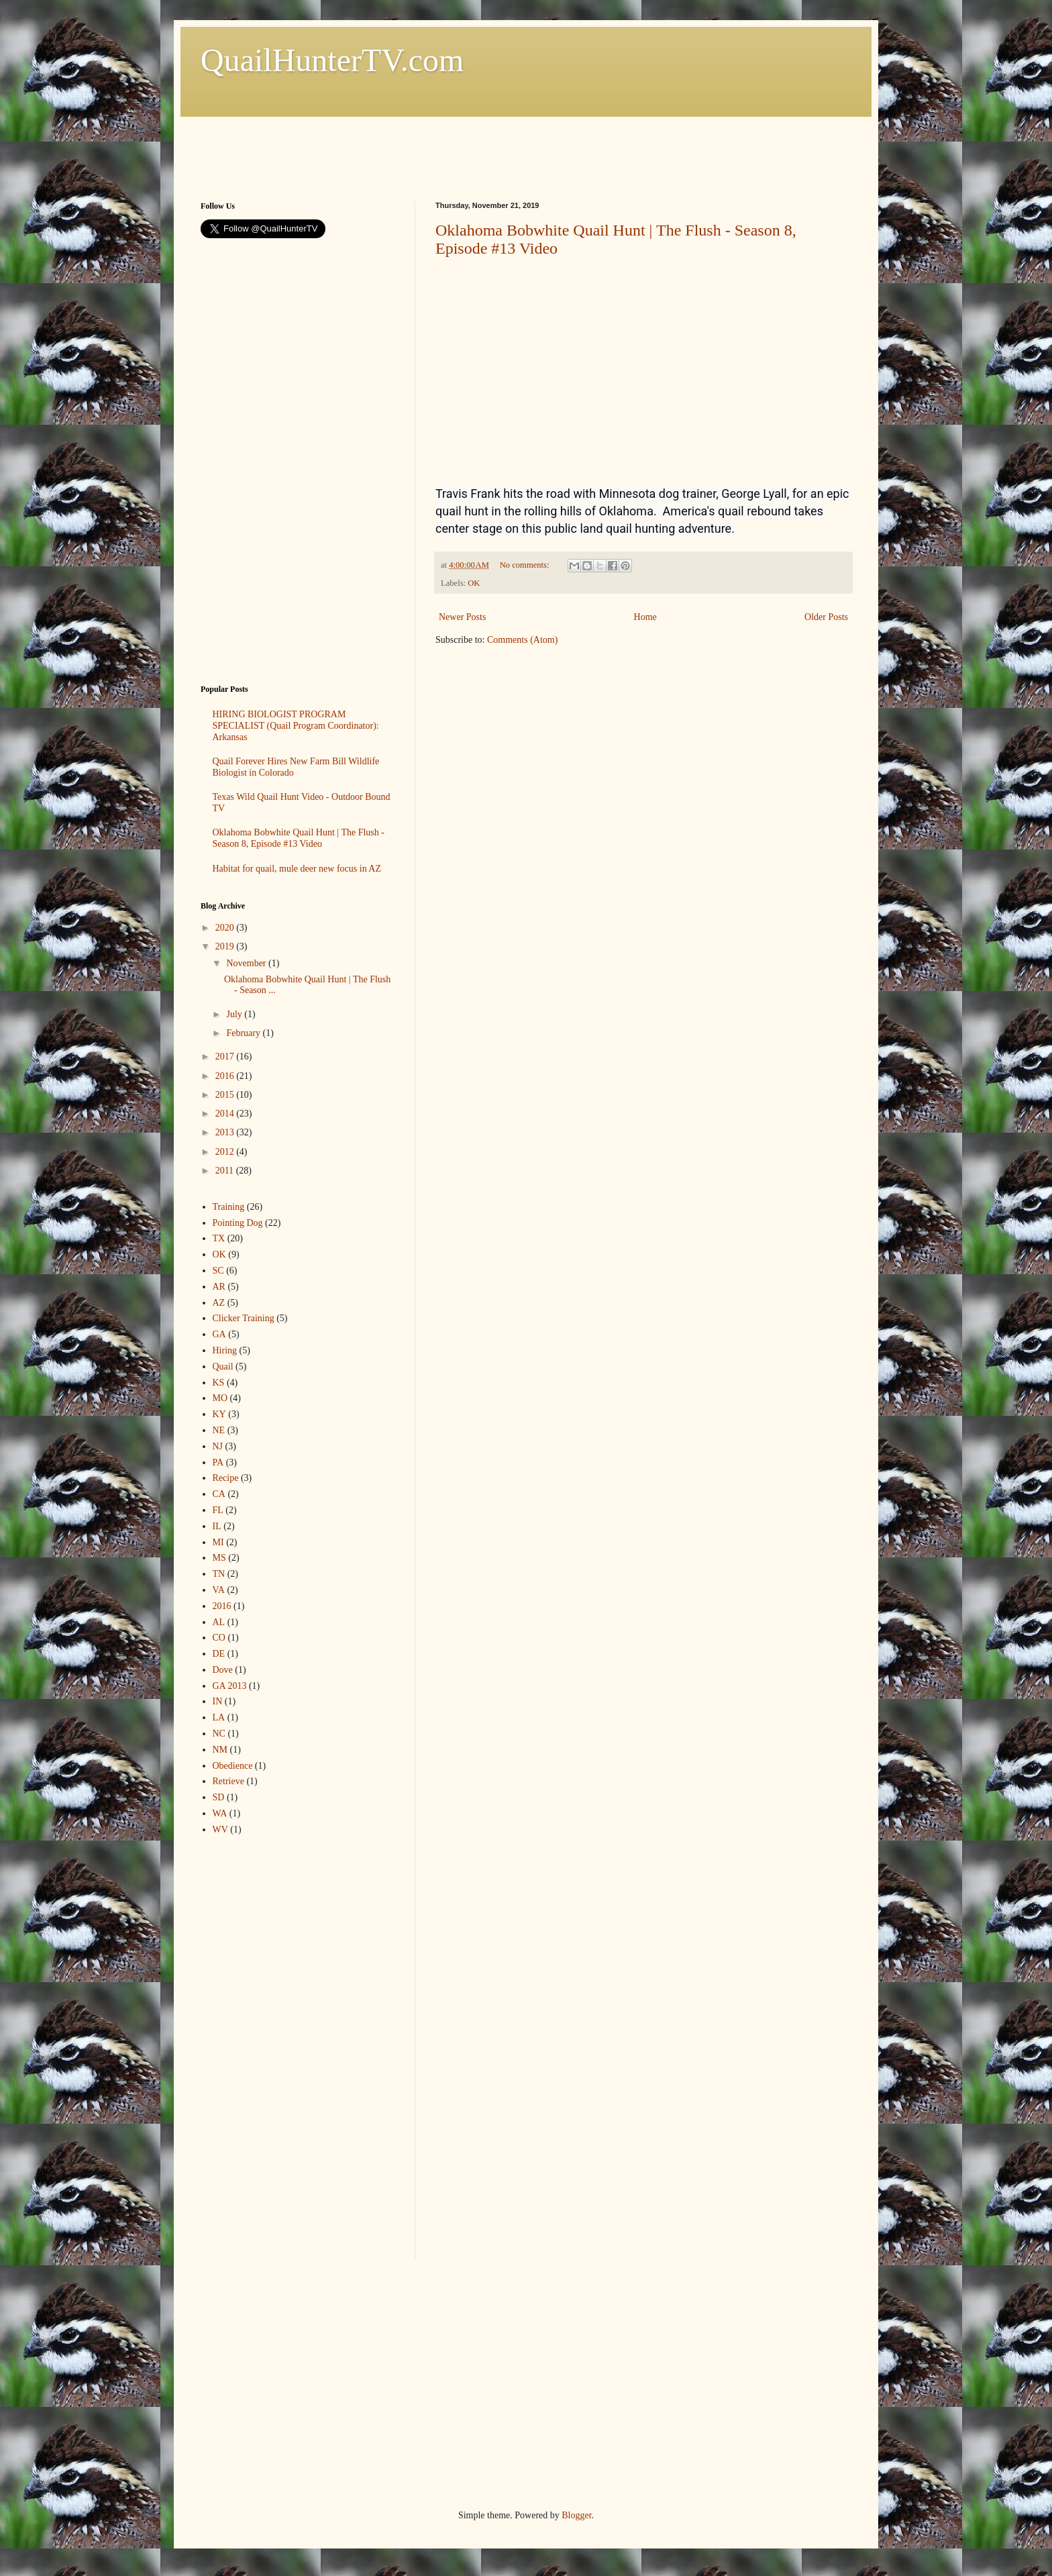 The width and height of the screenshot is (1052, 2576). What do you see at coordinates (217, 1526) in the screenshot?
I see `IL` at bounding box center [217, 1526].